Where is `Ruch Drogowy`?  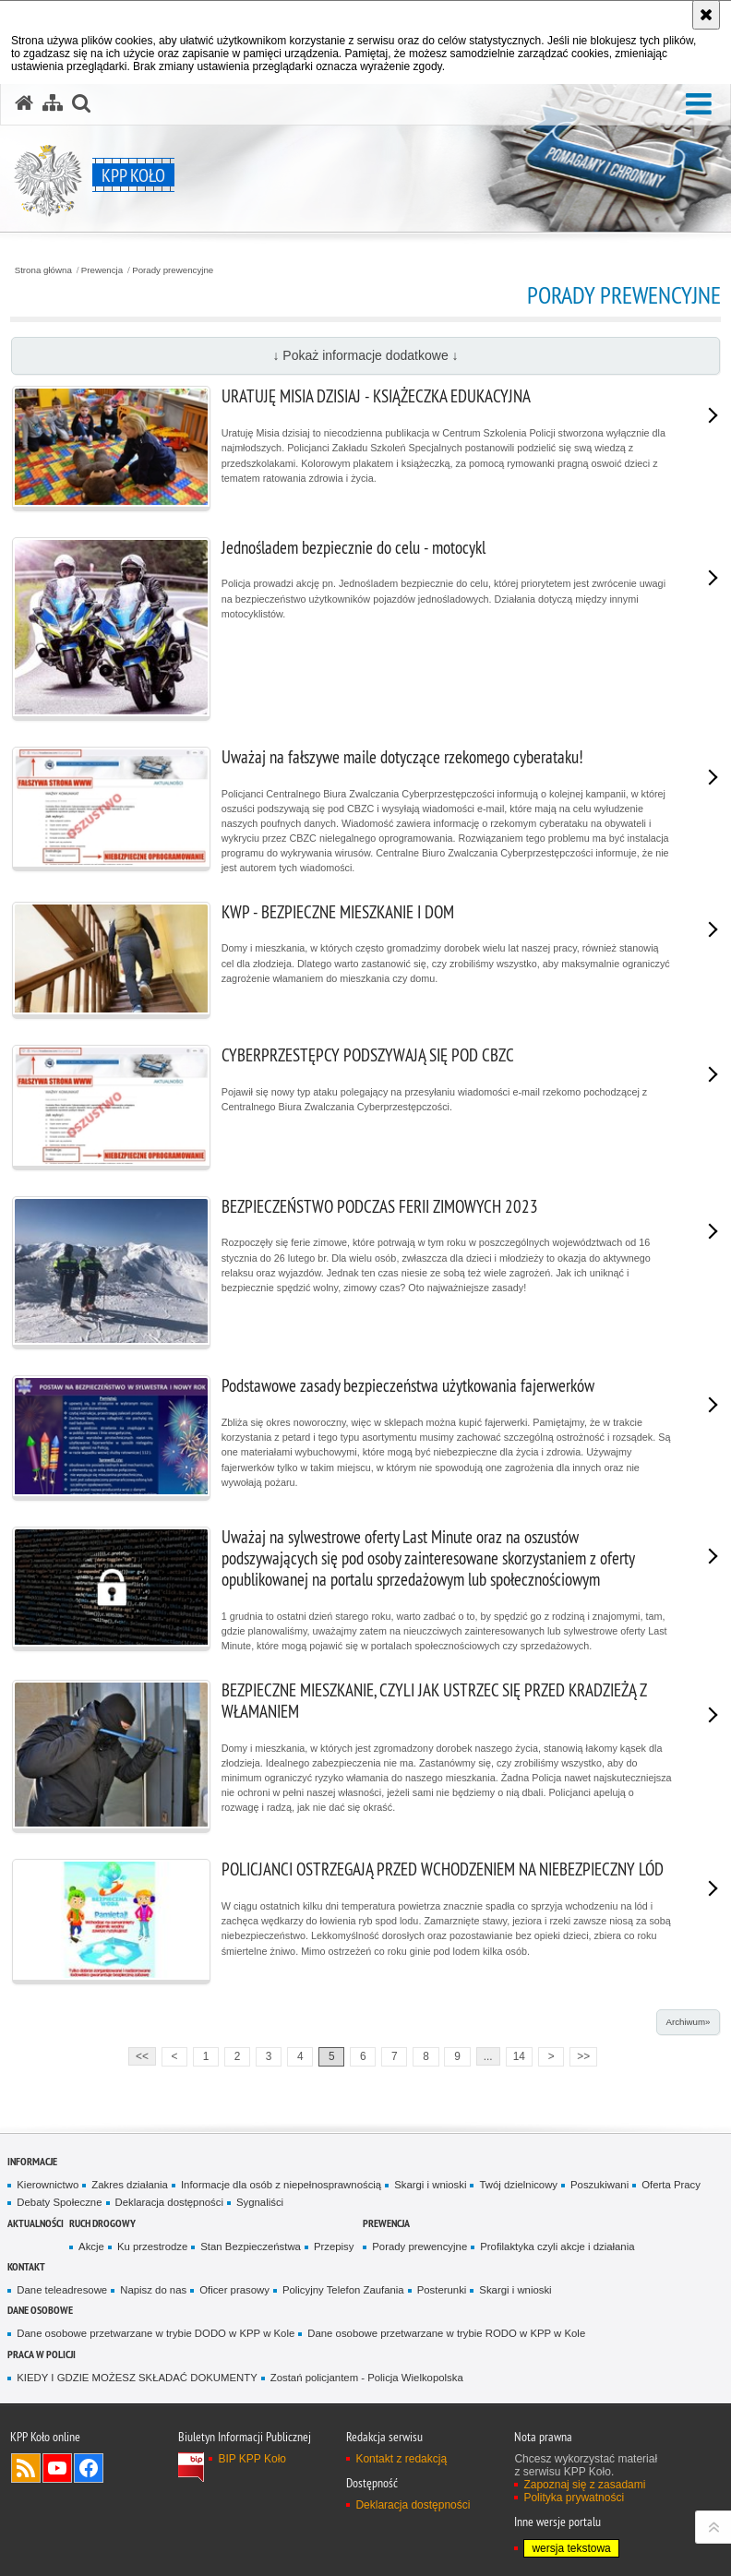
Ruch Drogowy is located at coordinates (102, 2223).